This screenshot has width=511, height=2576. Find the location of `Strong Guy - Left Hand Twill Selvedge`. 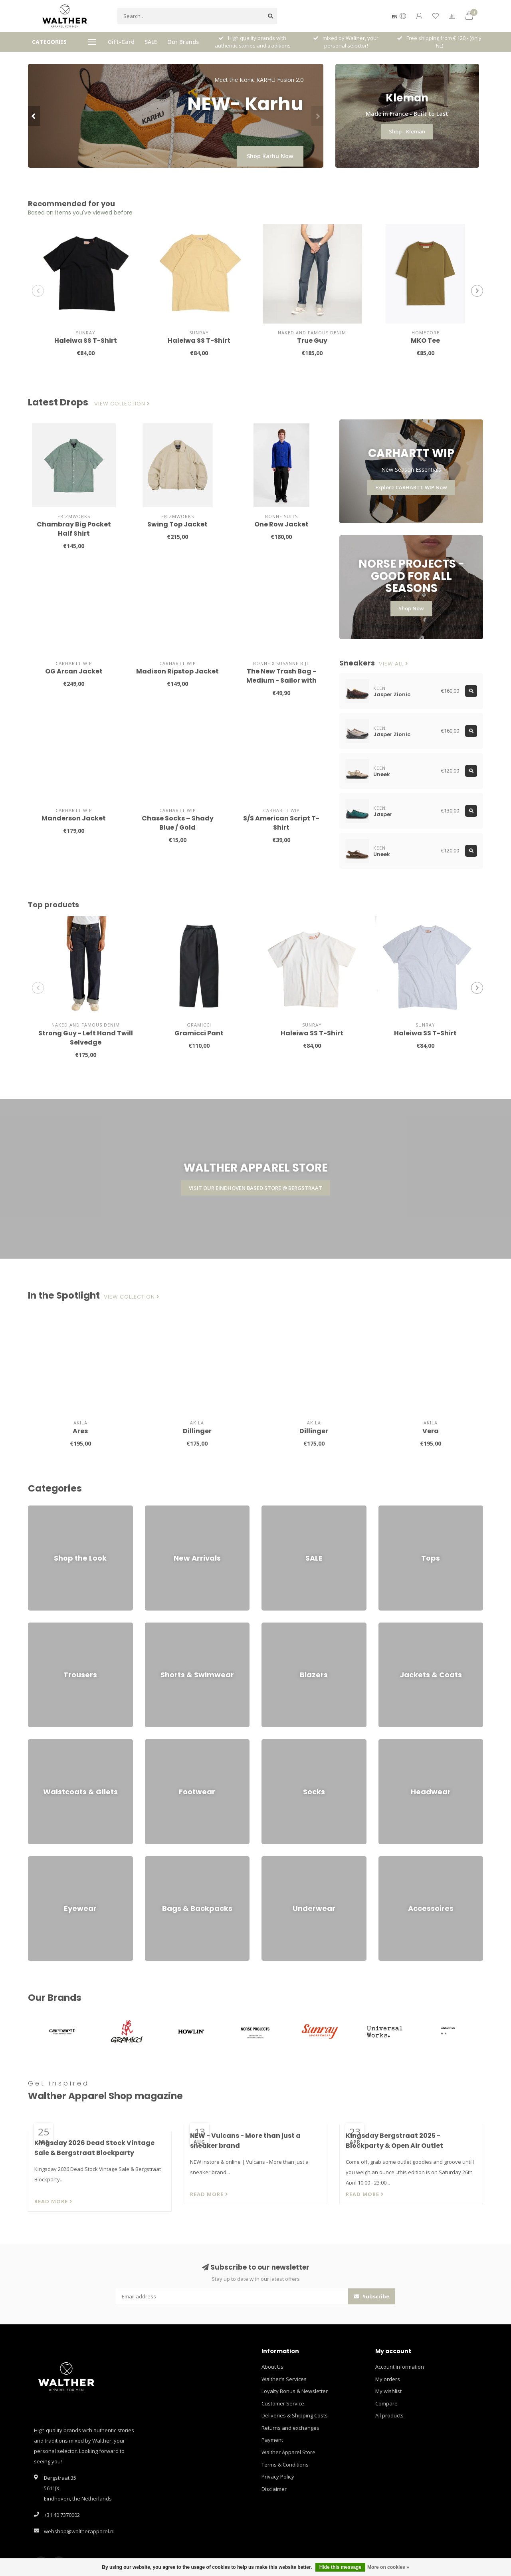

Strong Guy - Left Hand Twill Selvedge is located at coordinates (85, 1038).